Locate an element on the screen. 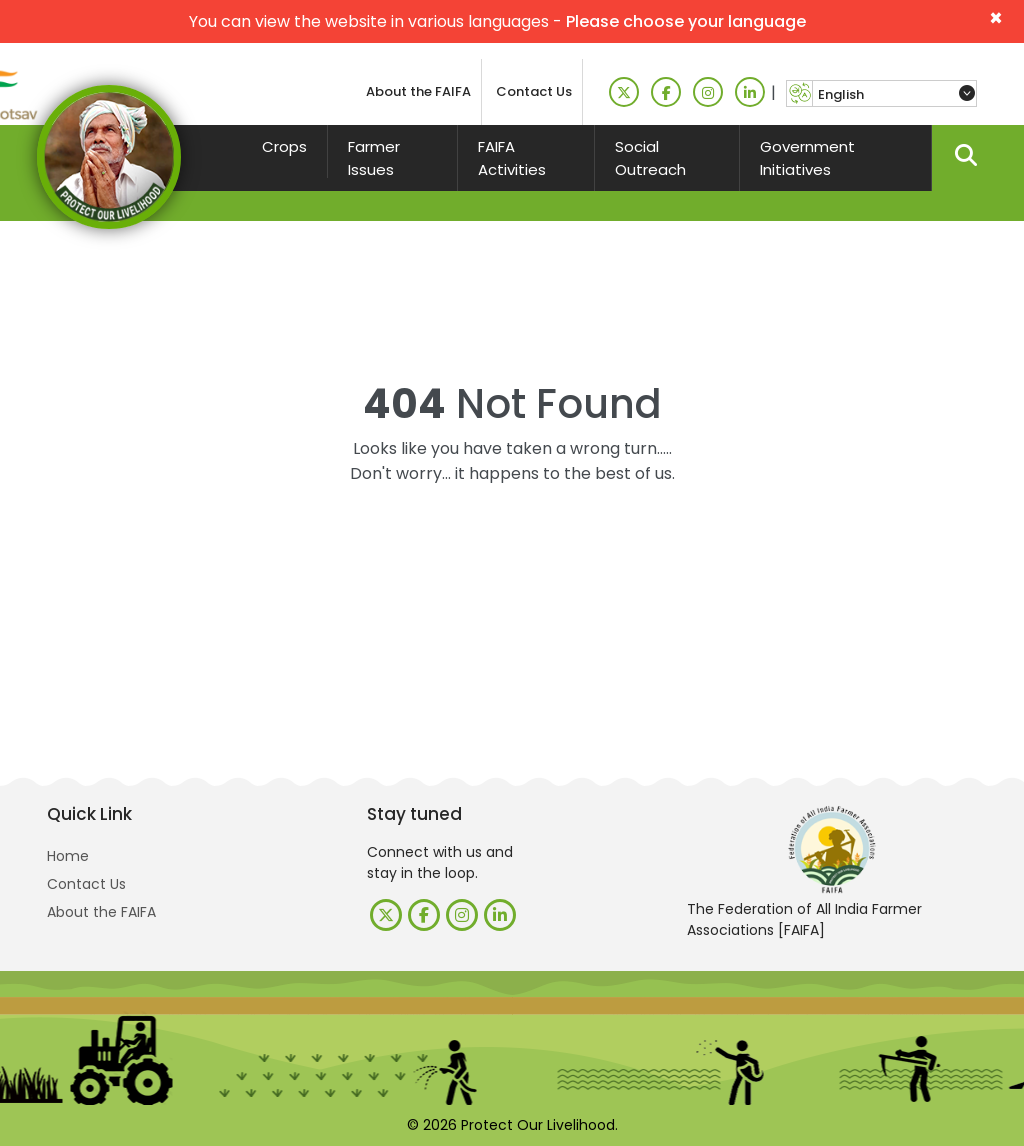 This screenshot has width=1024, height=1146. Contact Us is located at coordinates (534, 91).